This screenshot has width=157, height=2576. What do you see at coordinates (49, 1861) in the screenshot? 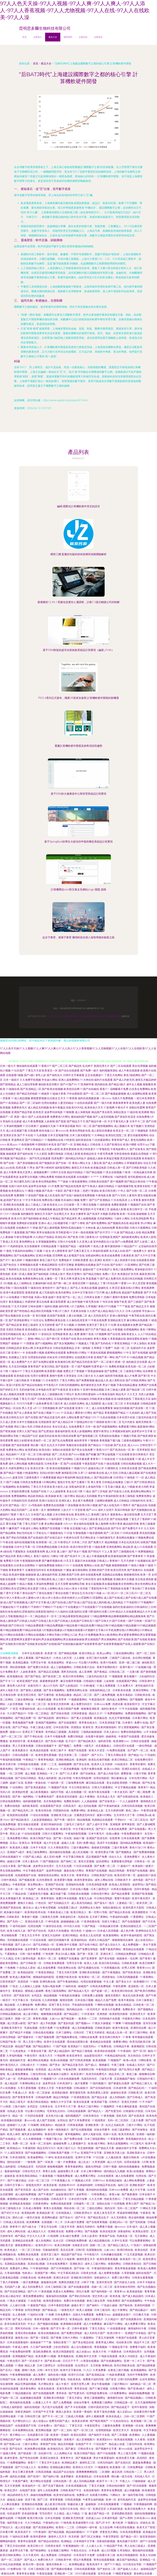
I see `91国产视频自拍` at bounding box center [49, 1861].